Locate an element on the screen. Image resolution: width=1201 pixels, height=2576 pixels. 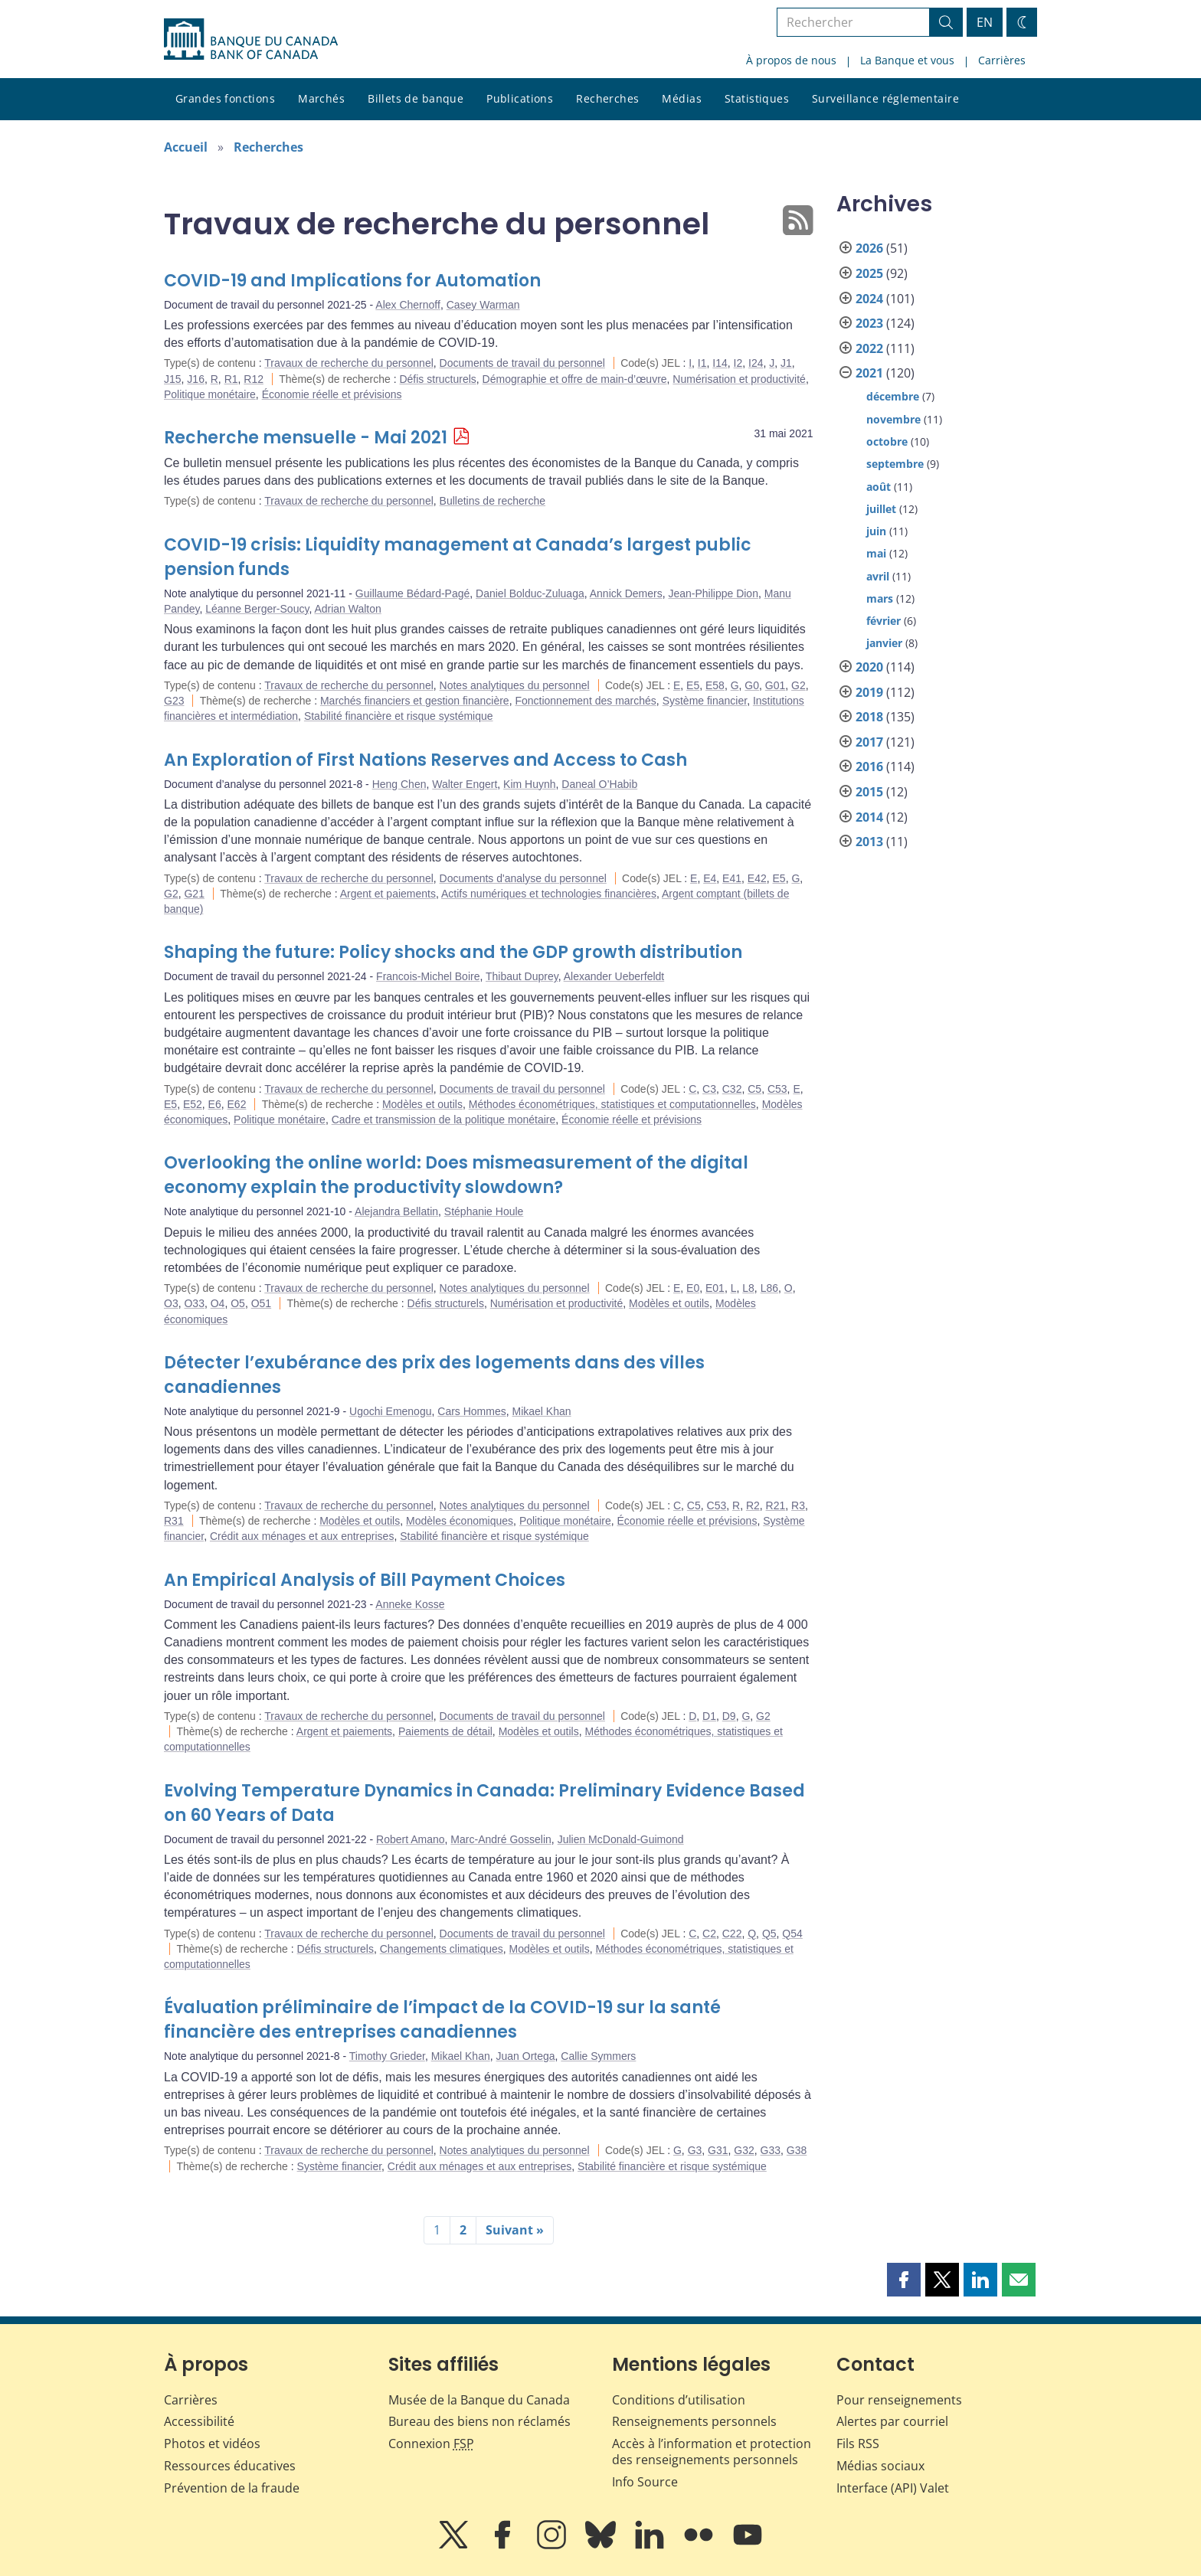
Notes analytiques du personnel is located at coordinates (515, 685).